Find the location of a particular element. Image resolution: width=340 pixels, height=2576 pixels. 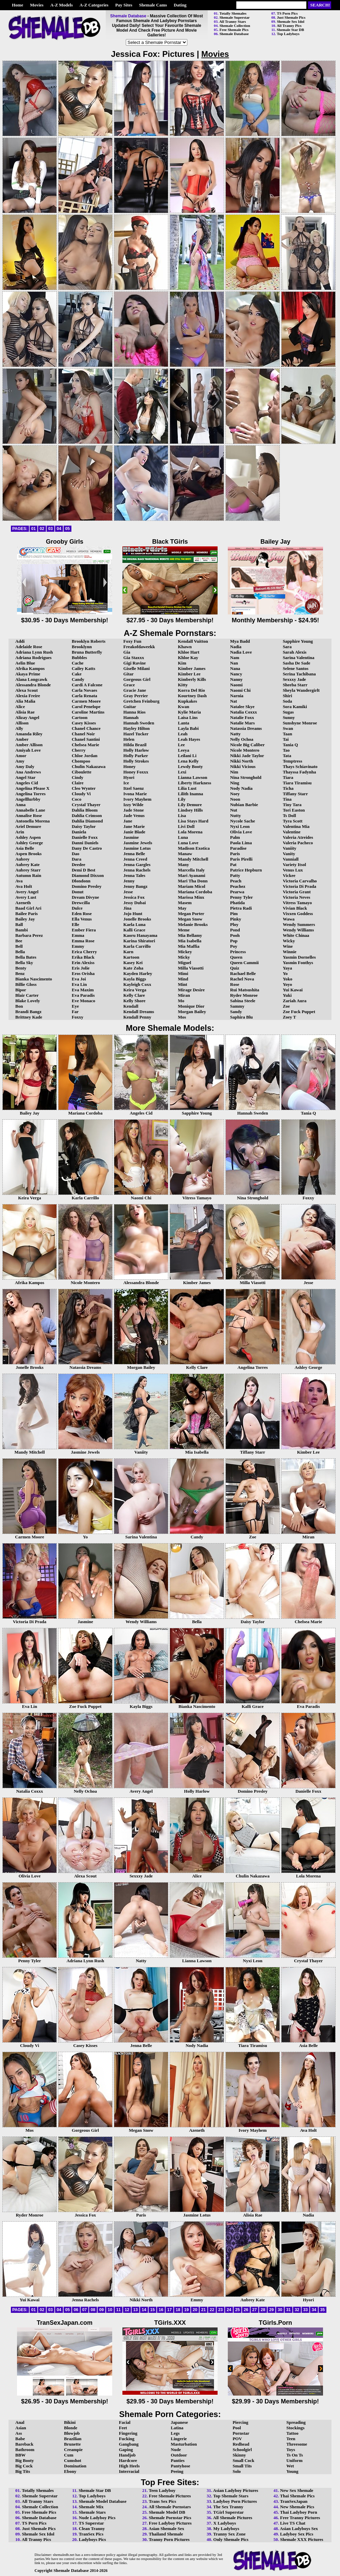

Ebony is located at coordinates (70, 2471).